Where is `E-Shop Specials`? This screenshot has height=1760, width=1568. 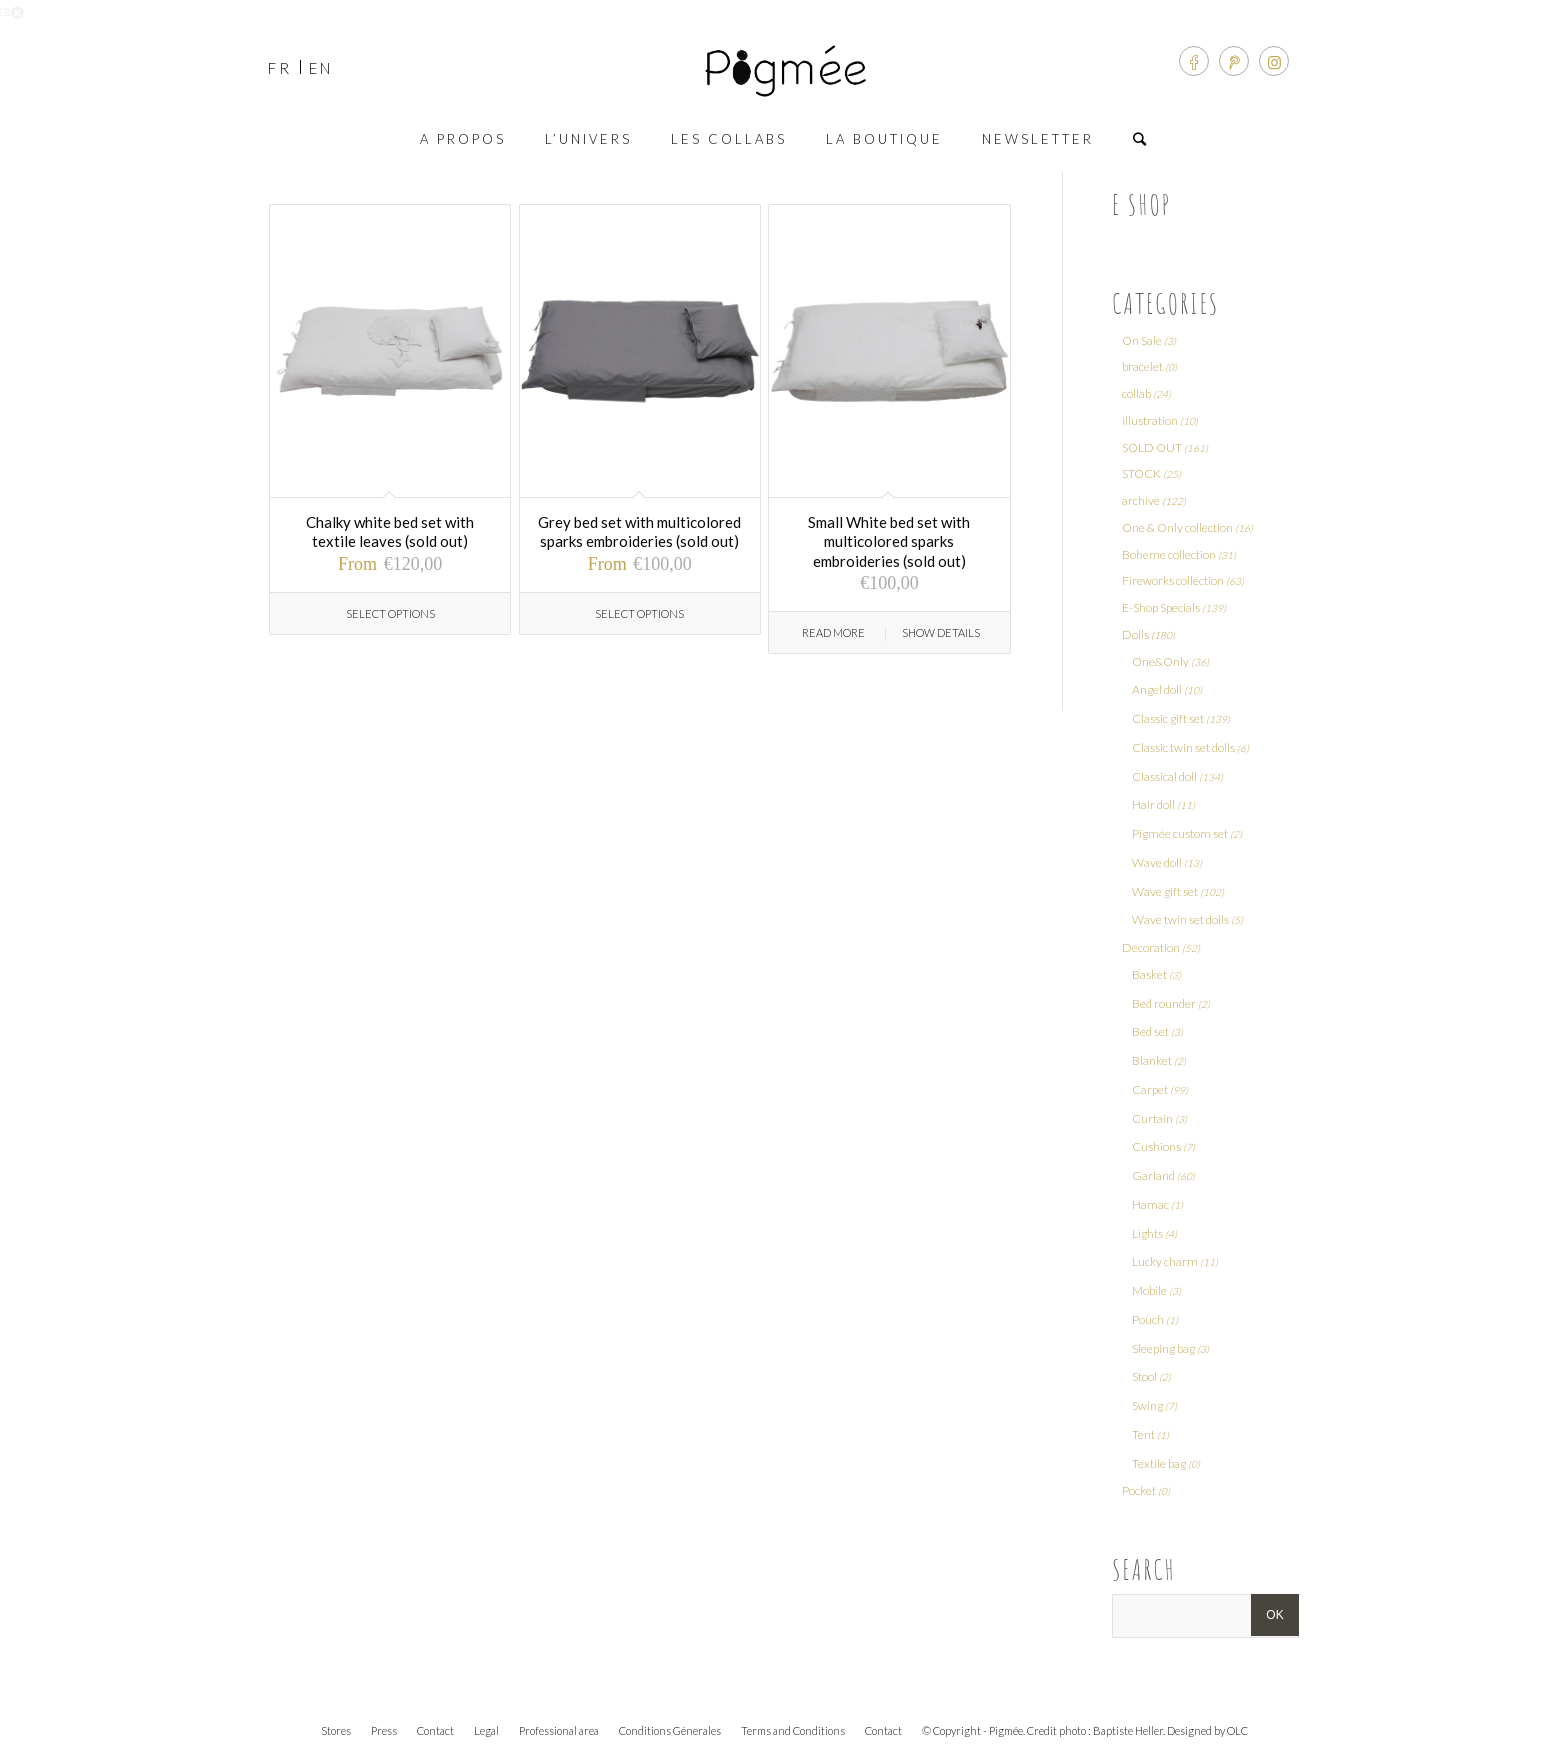
E-Shop Specials is located at coordinates (1161, 607).